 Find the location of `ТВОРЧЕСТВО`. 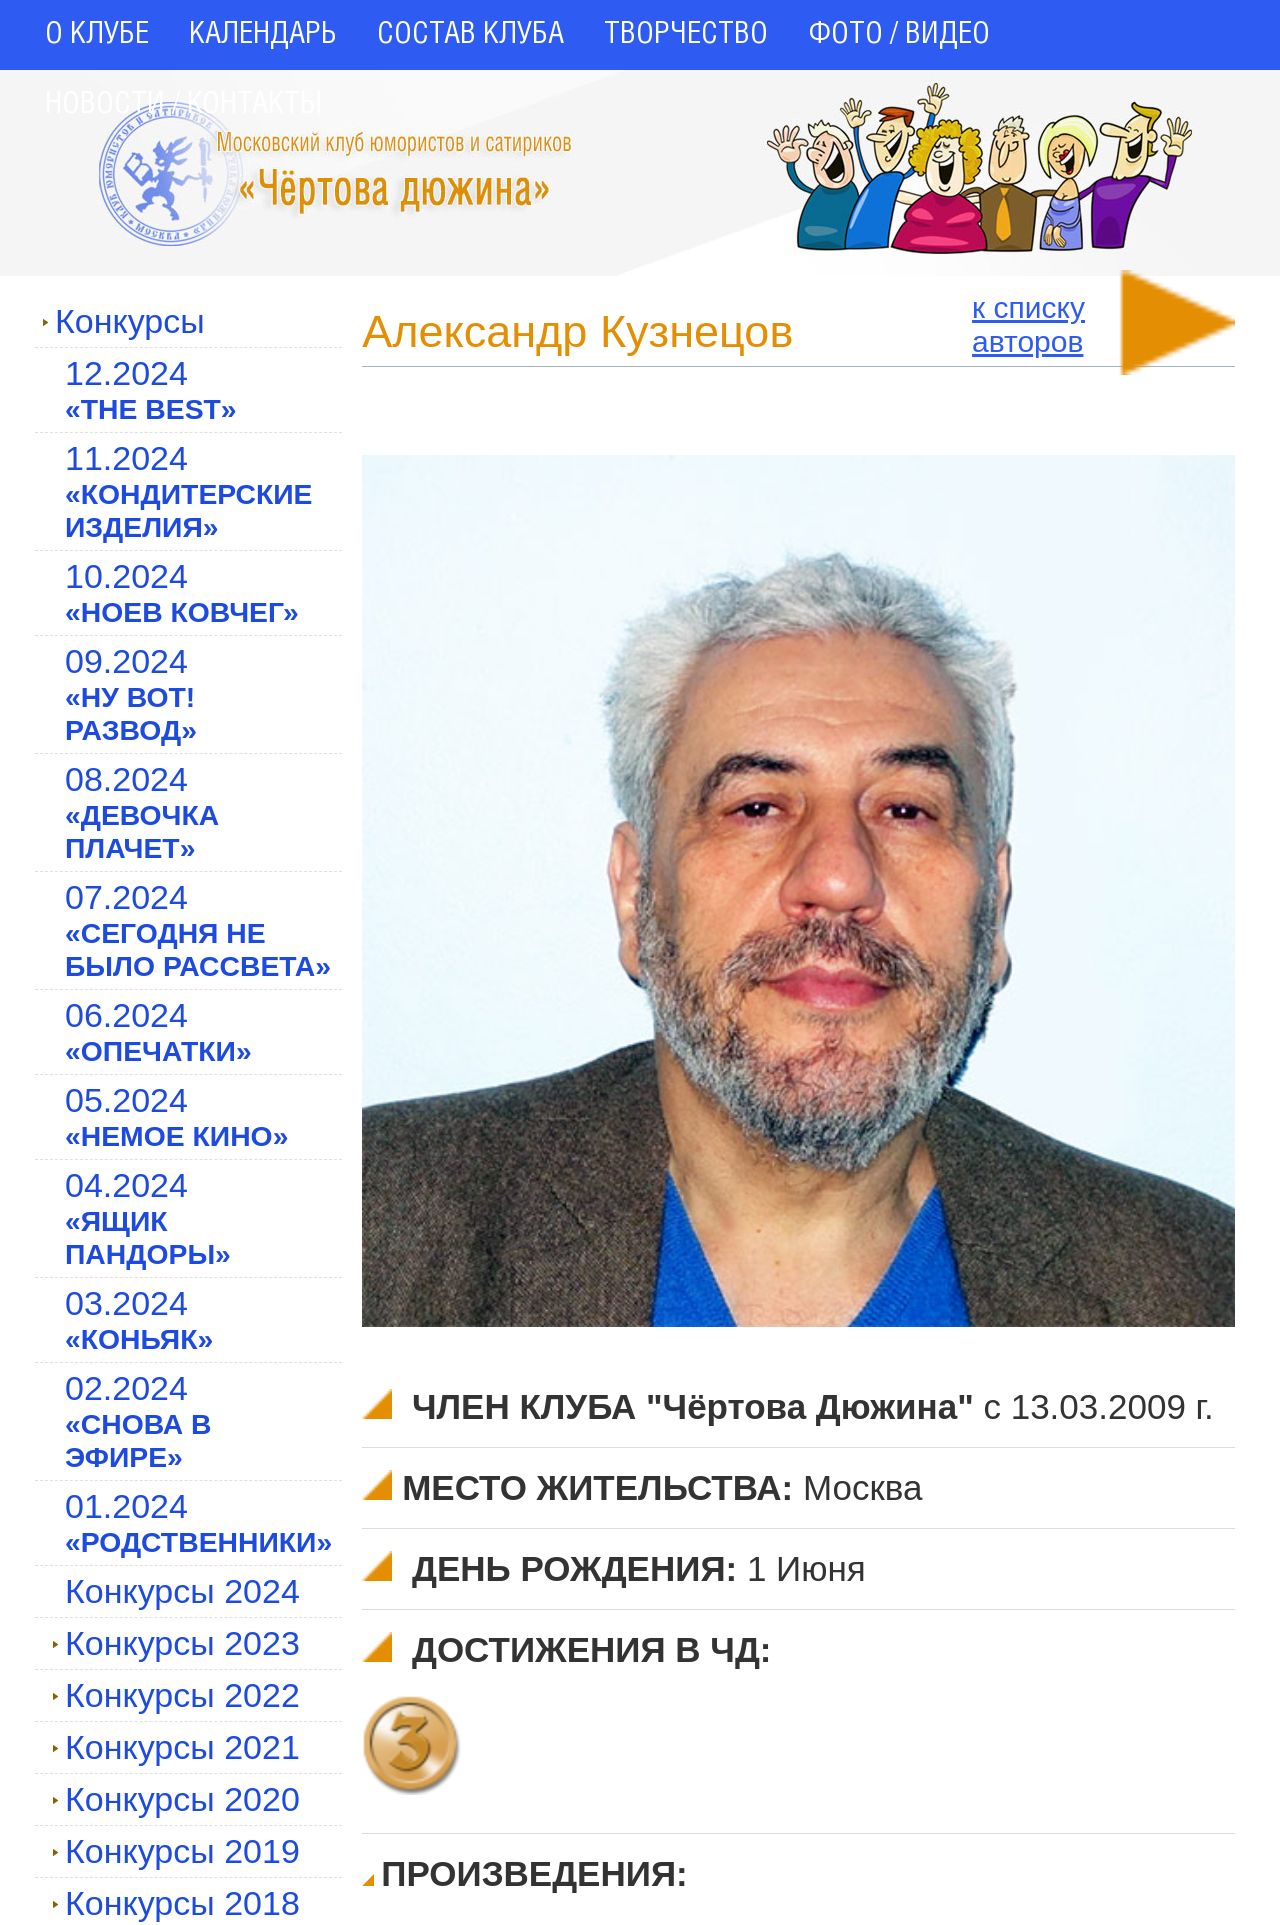

ТВОРЧЕСТВО is located at coordinates (686, 35).